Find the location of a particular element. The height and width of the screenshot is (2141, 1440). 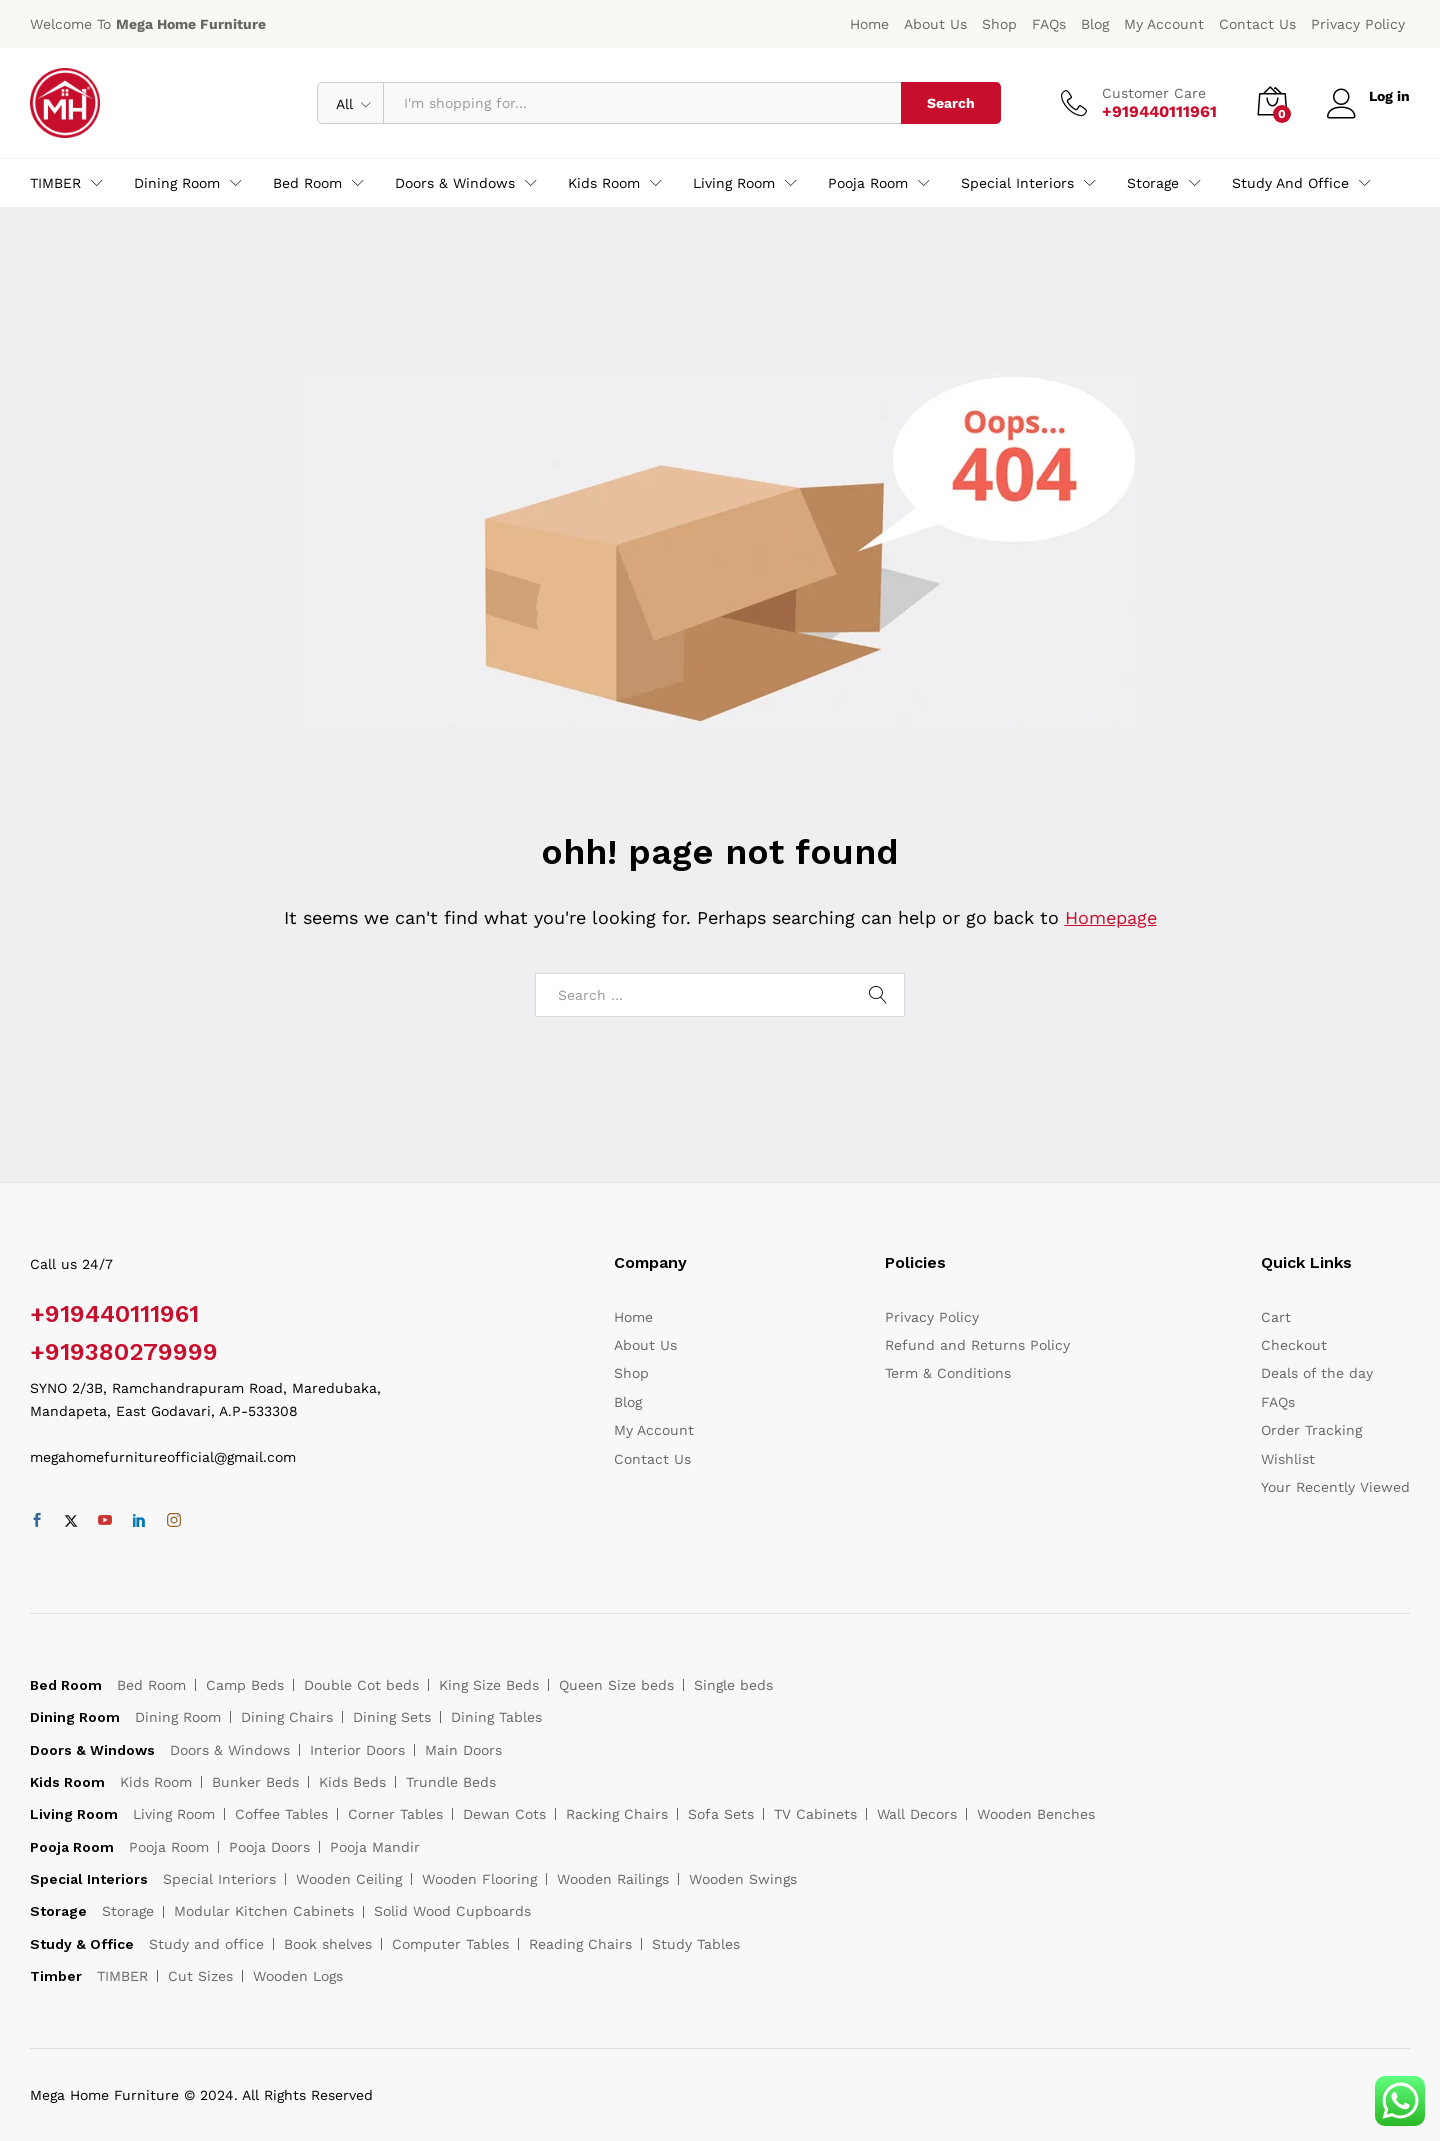

Pooja Room is located at coordinates (169, 1847).